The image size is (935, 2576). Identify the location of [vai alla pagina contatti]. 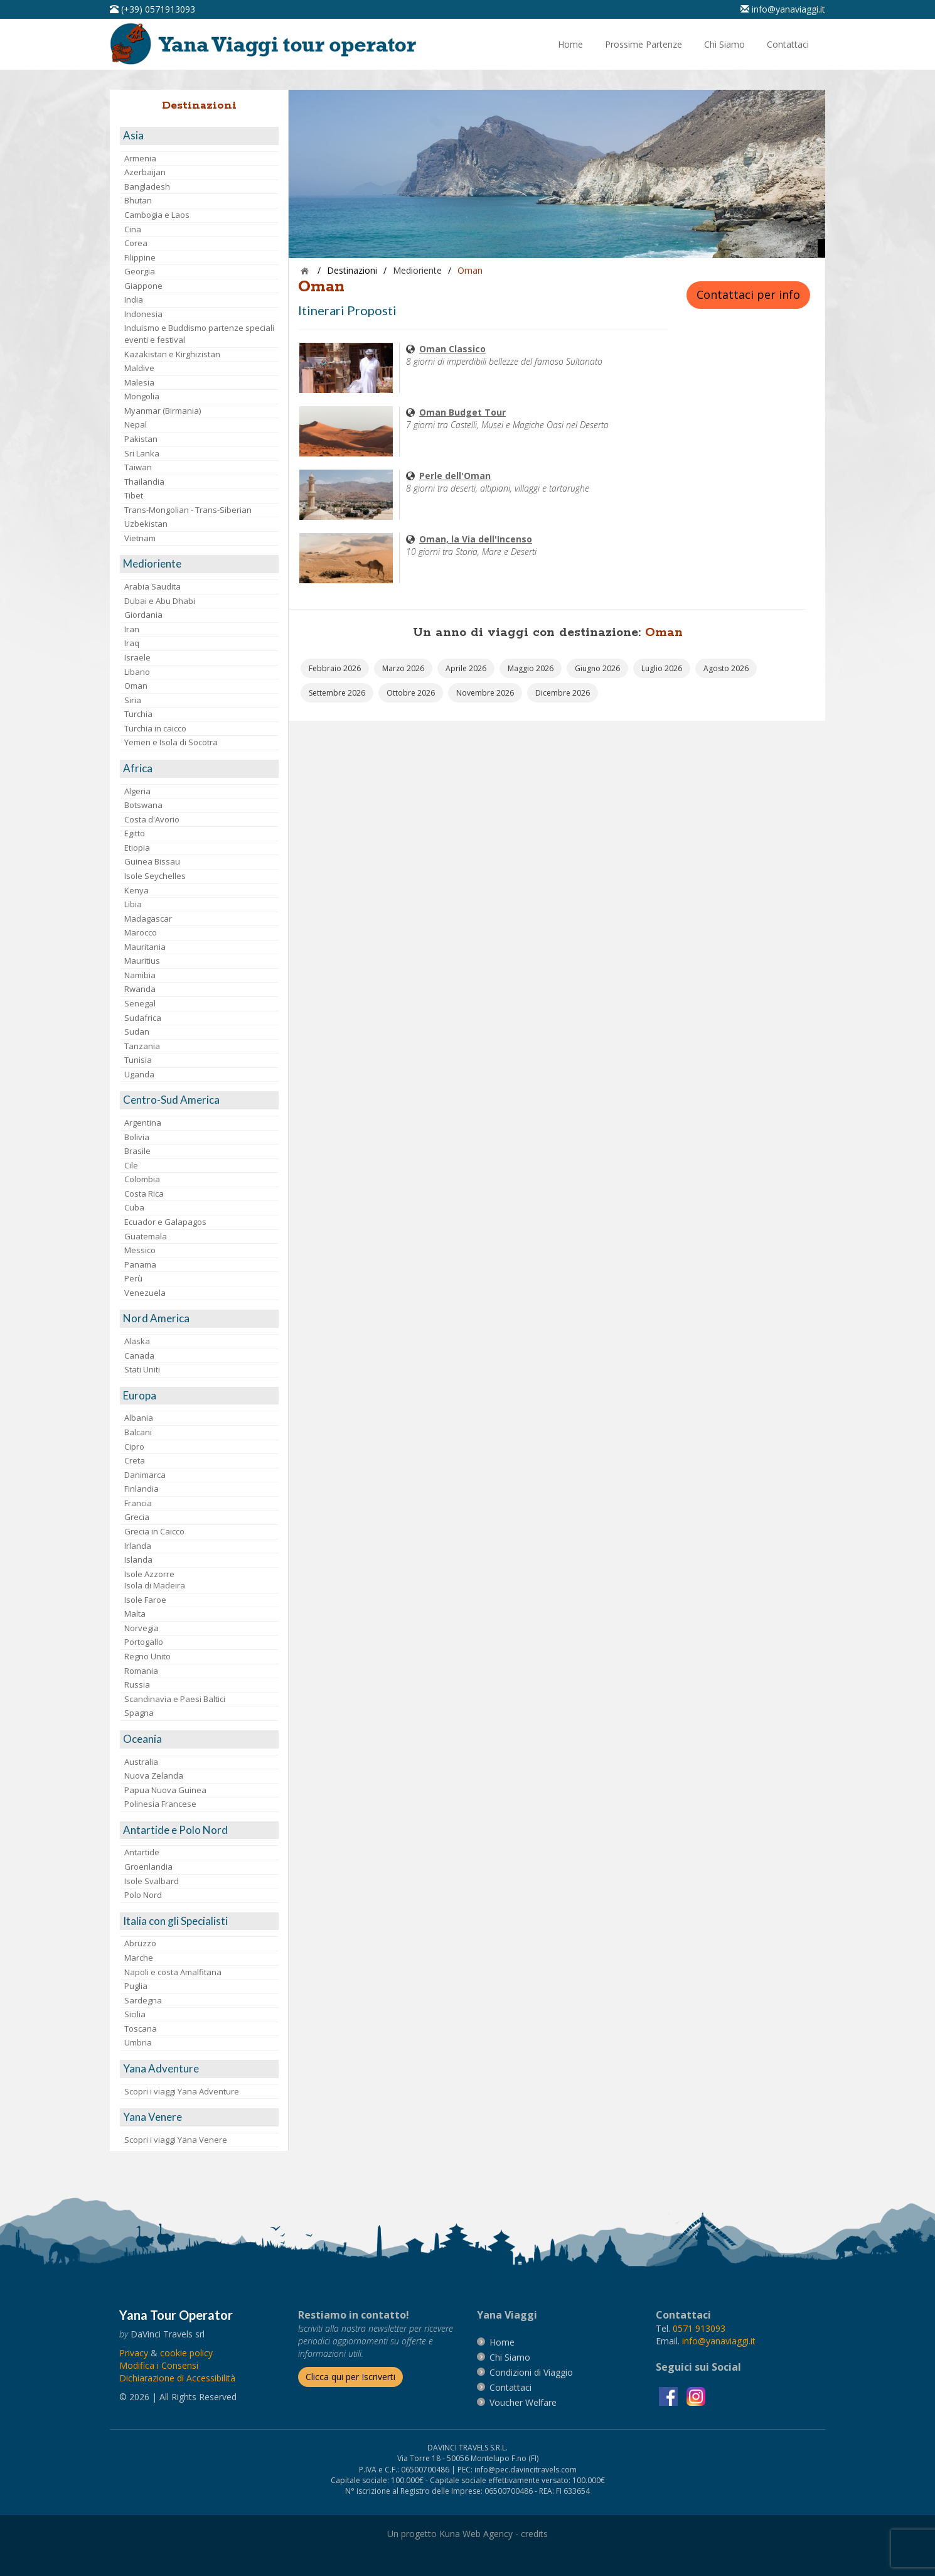
(510, 2387).